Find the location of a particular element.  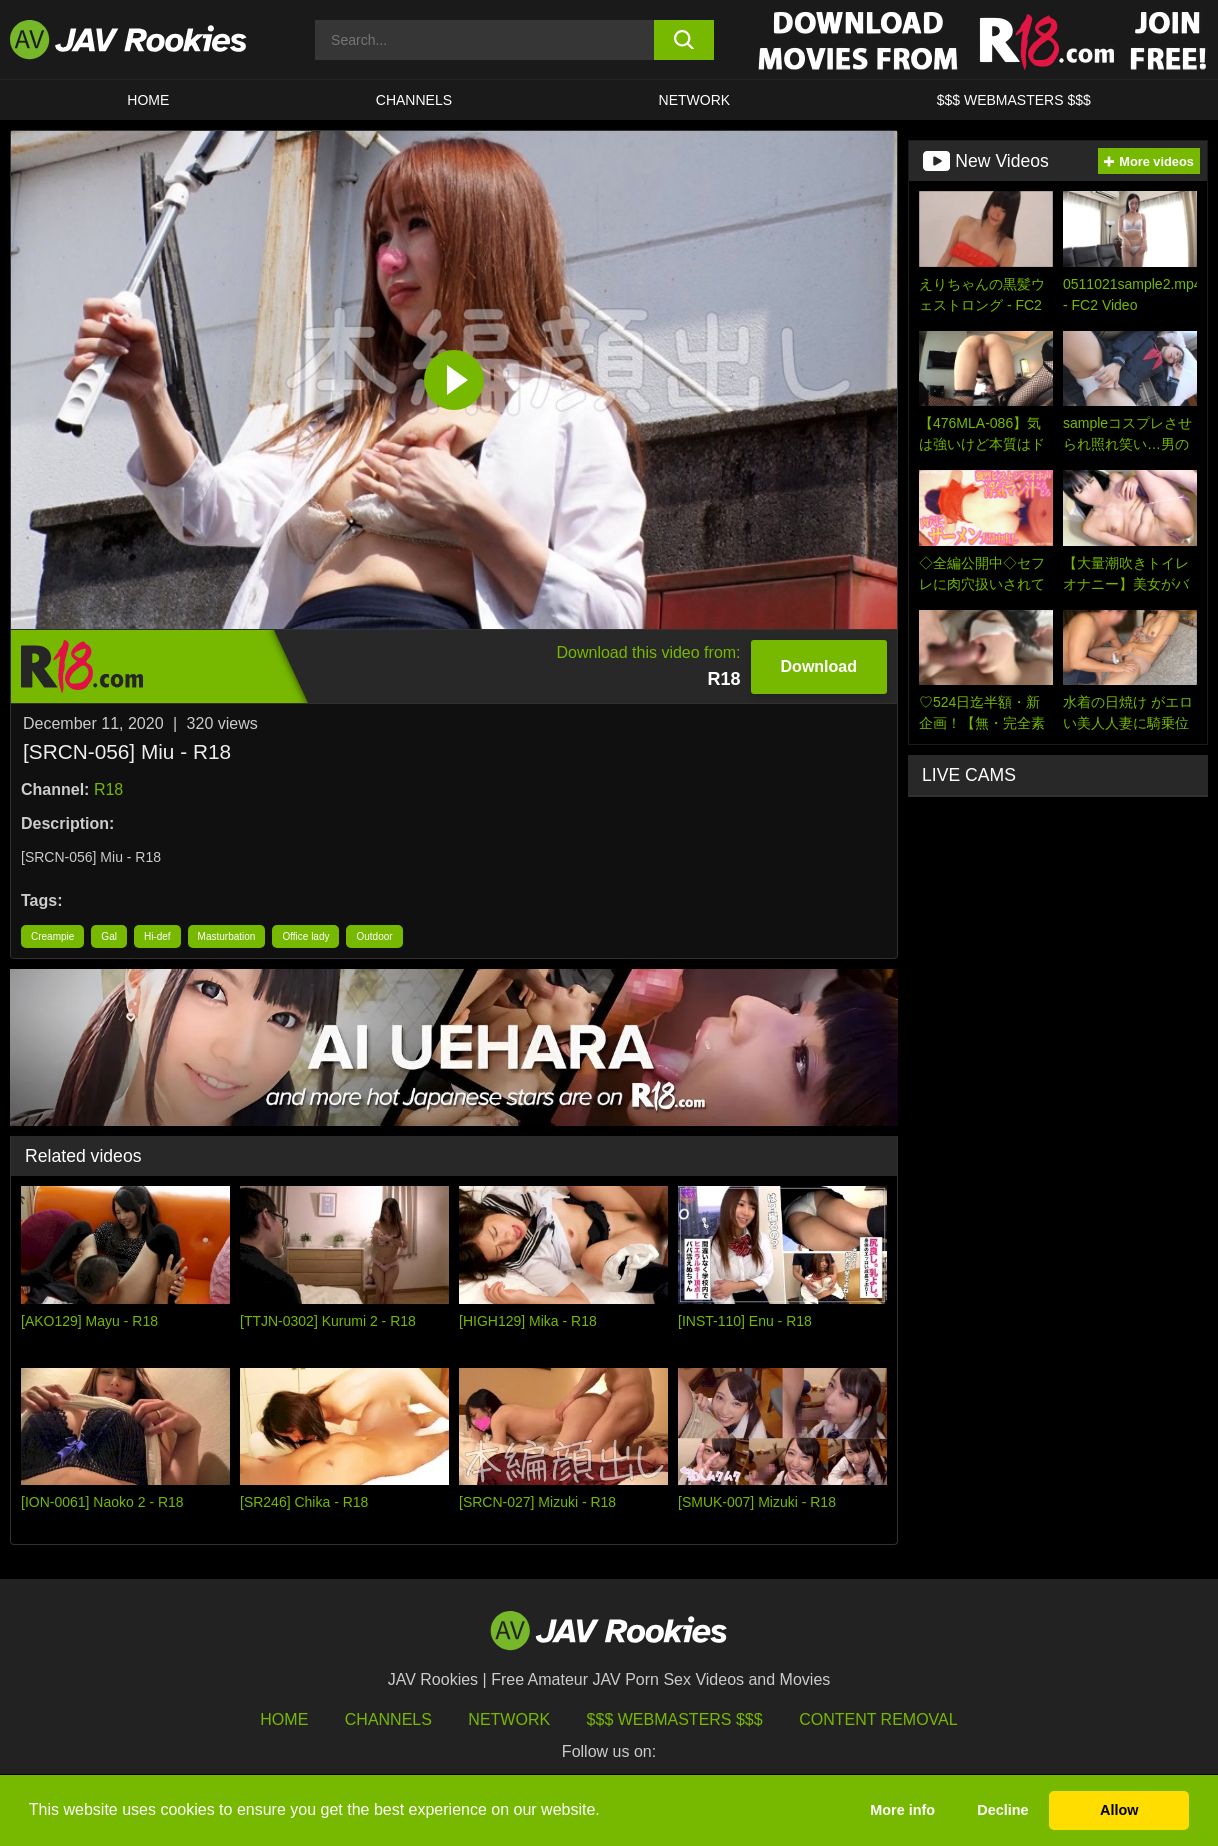

Masturbation is located at coordinates (227, 936).